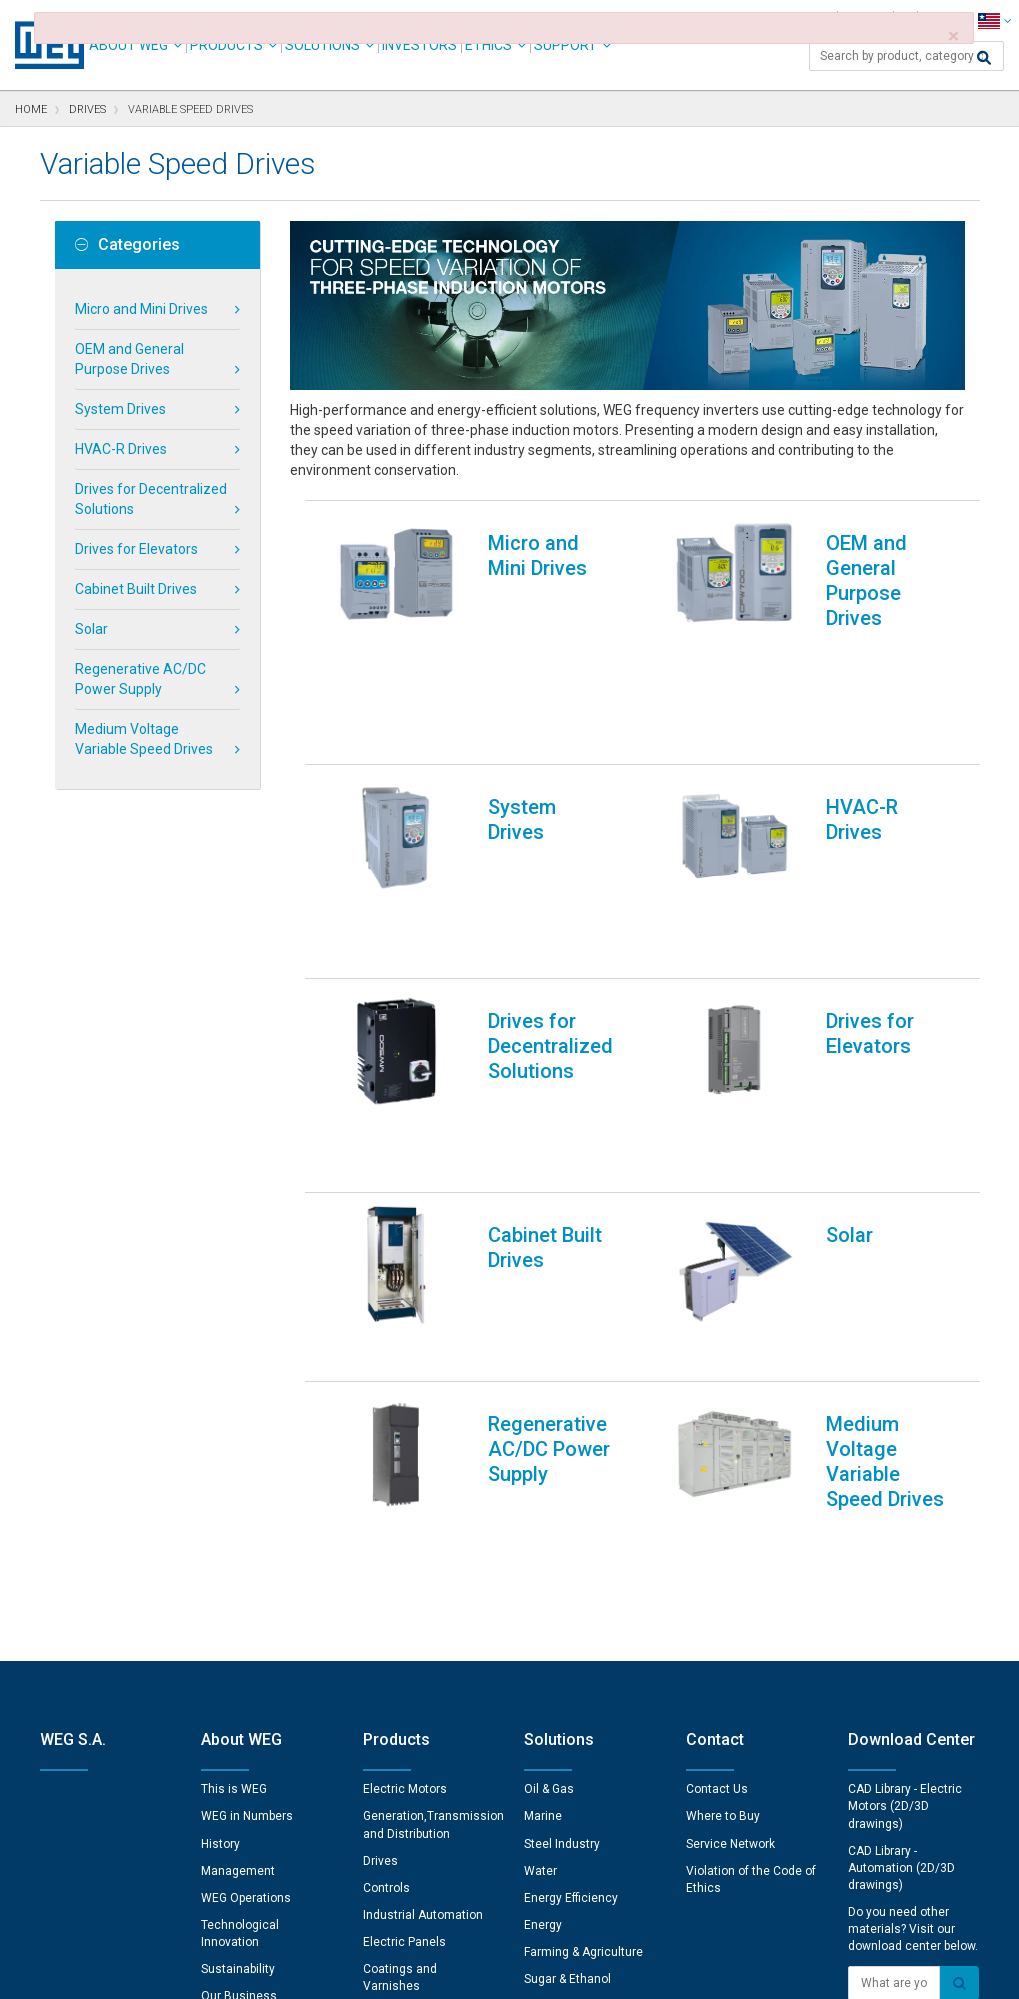 The width and height of the screenshot is (1019, 1999). What do you see at coordinates (730, 1419) in the screenshot?
I see `Service Network` at bounding box center [730, 1419].